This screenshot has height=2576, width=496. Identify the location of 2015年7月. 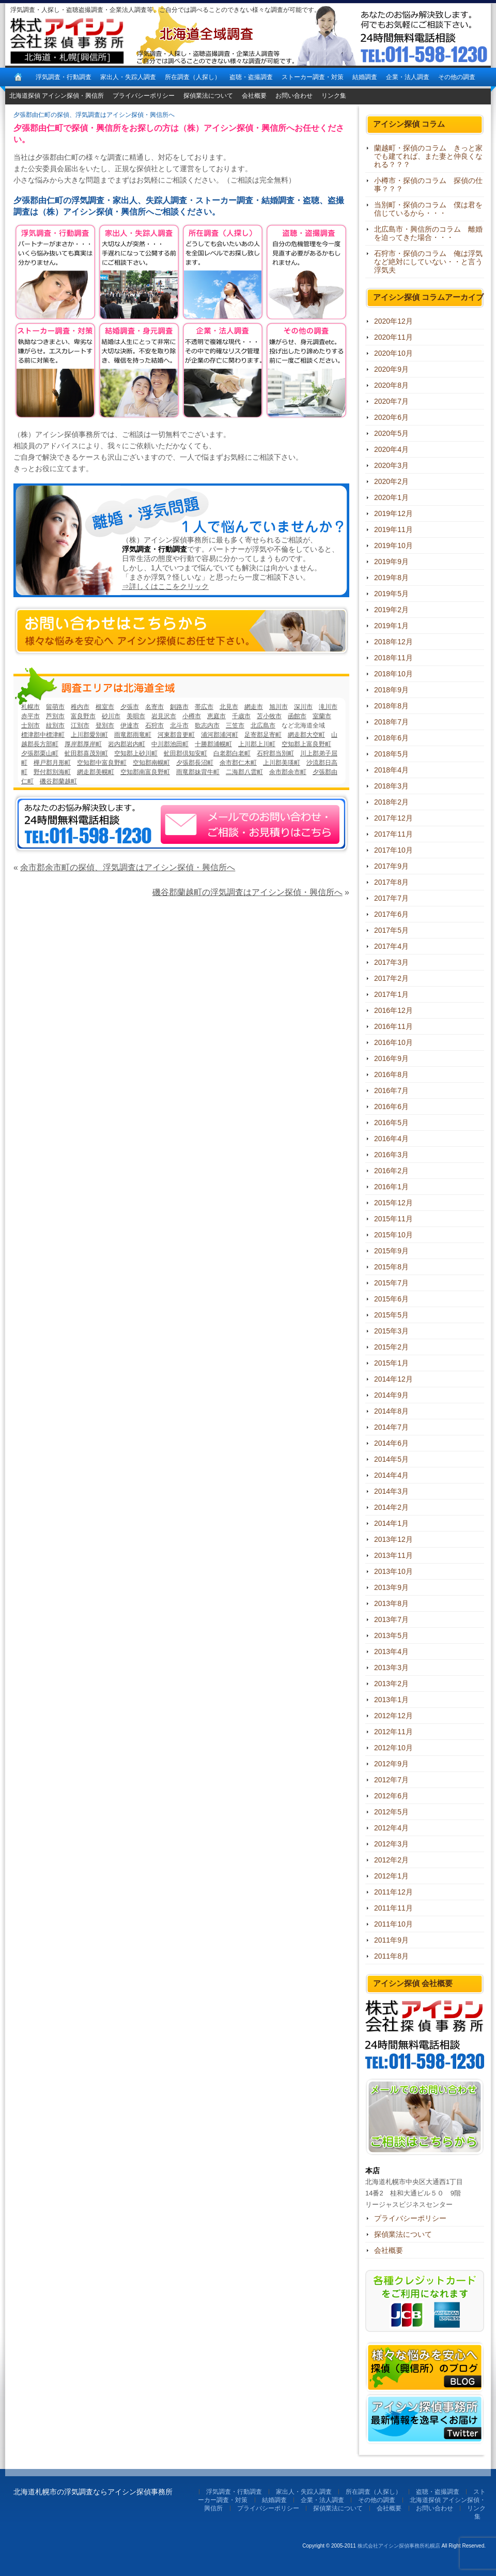
(391, 1283).